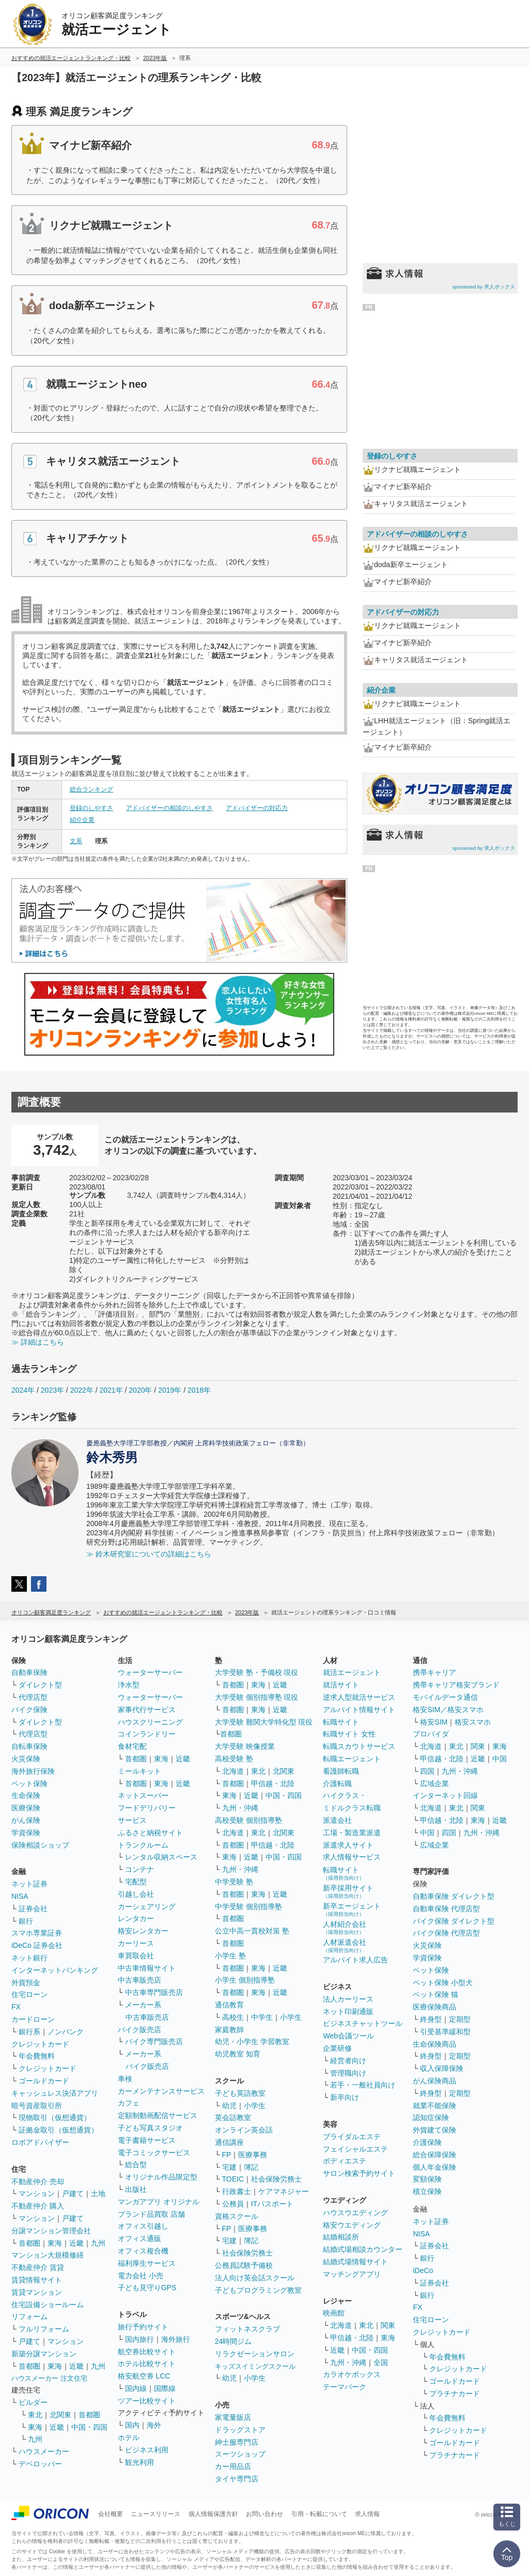  What do you see at coordinates (349, 1734) in the screenshot?
I see `転職サイト 女性` at bounding box center [349, 1734].